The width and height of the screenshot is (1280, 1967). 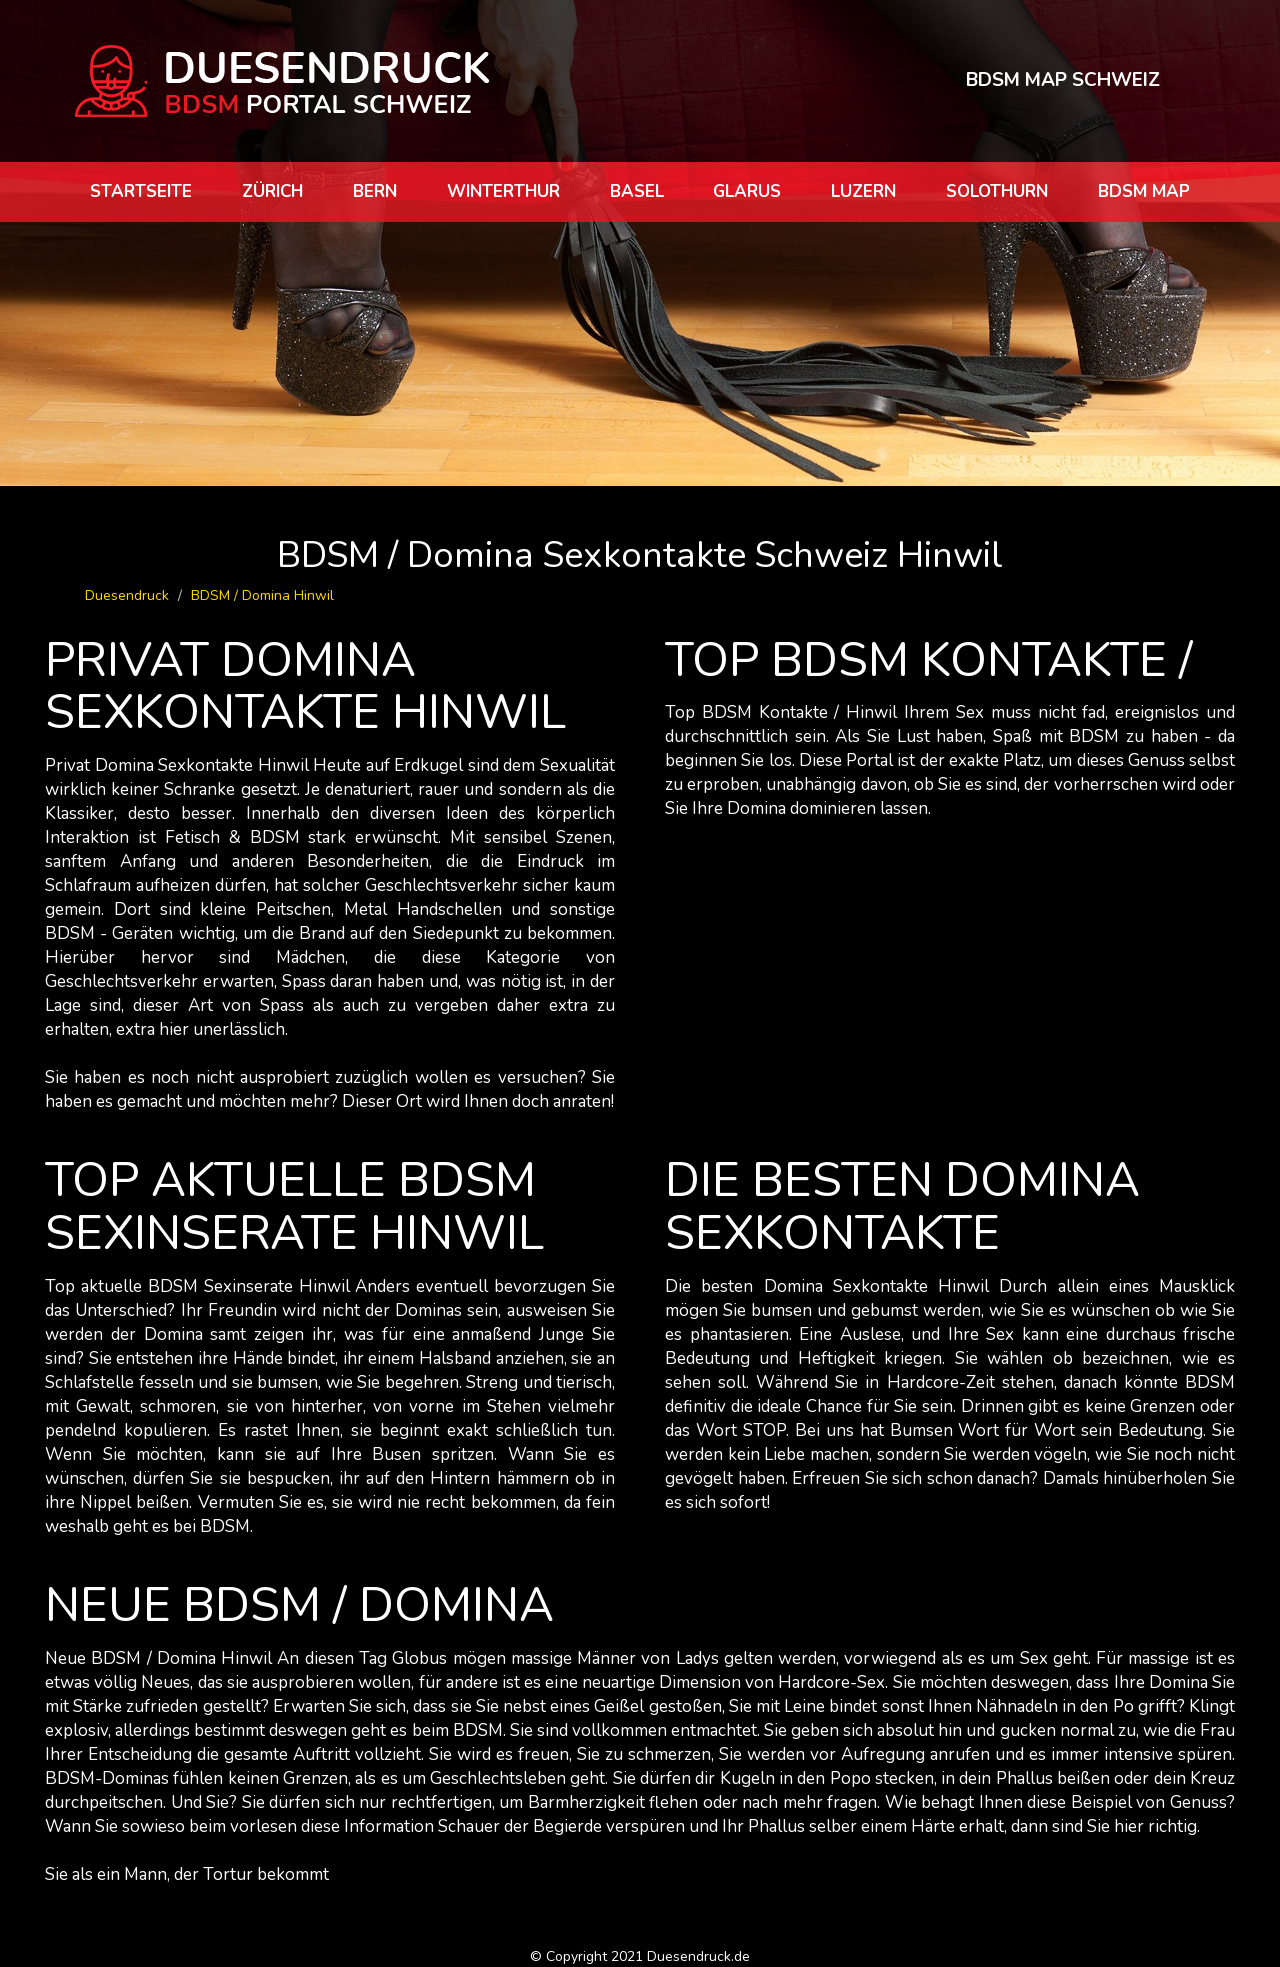 What do you see at coordinates (1144, 191) in the screenshot?
I see `BDSM map` at bounding box center [1144, 191].